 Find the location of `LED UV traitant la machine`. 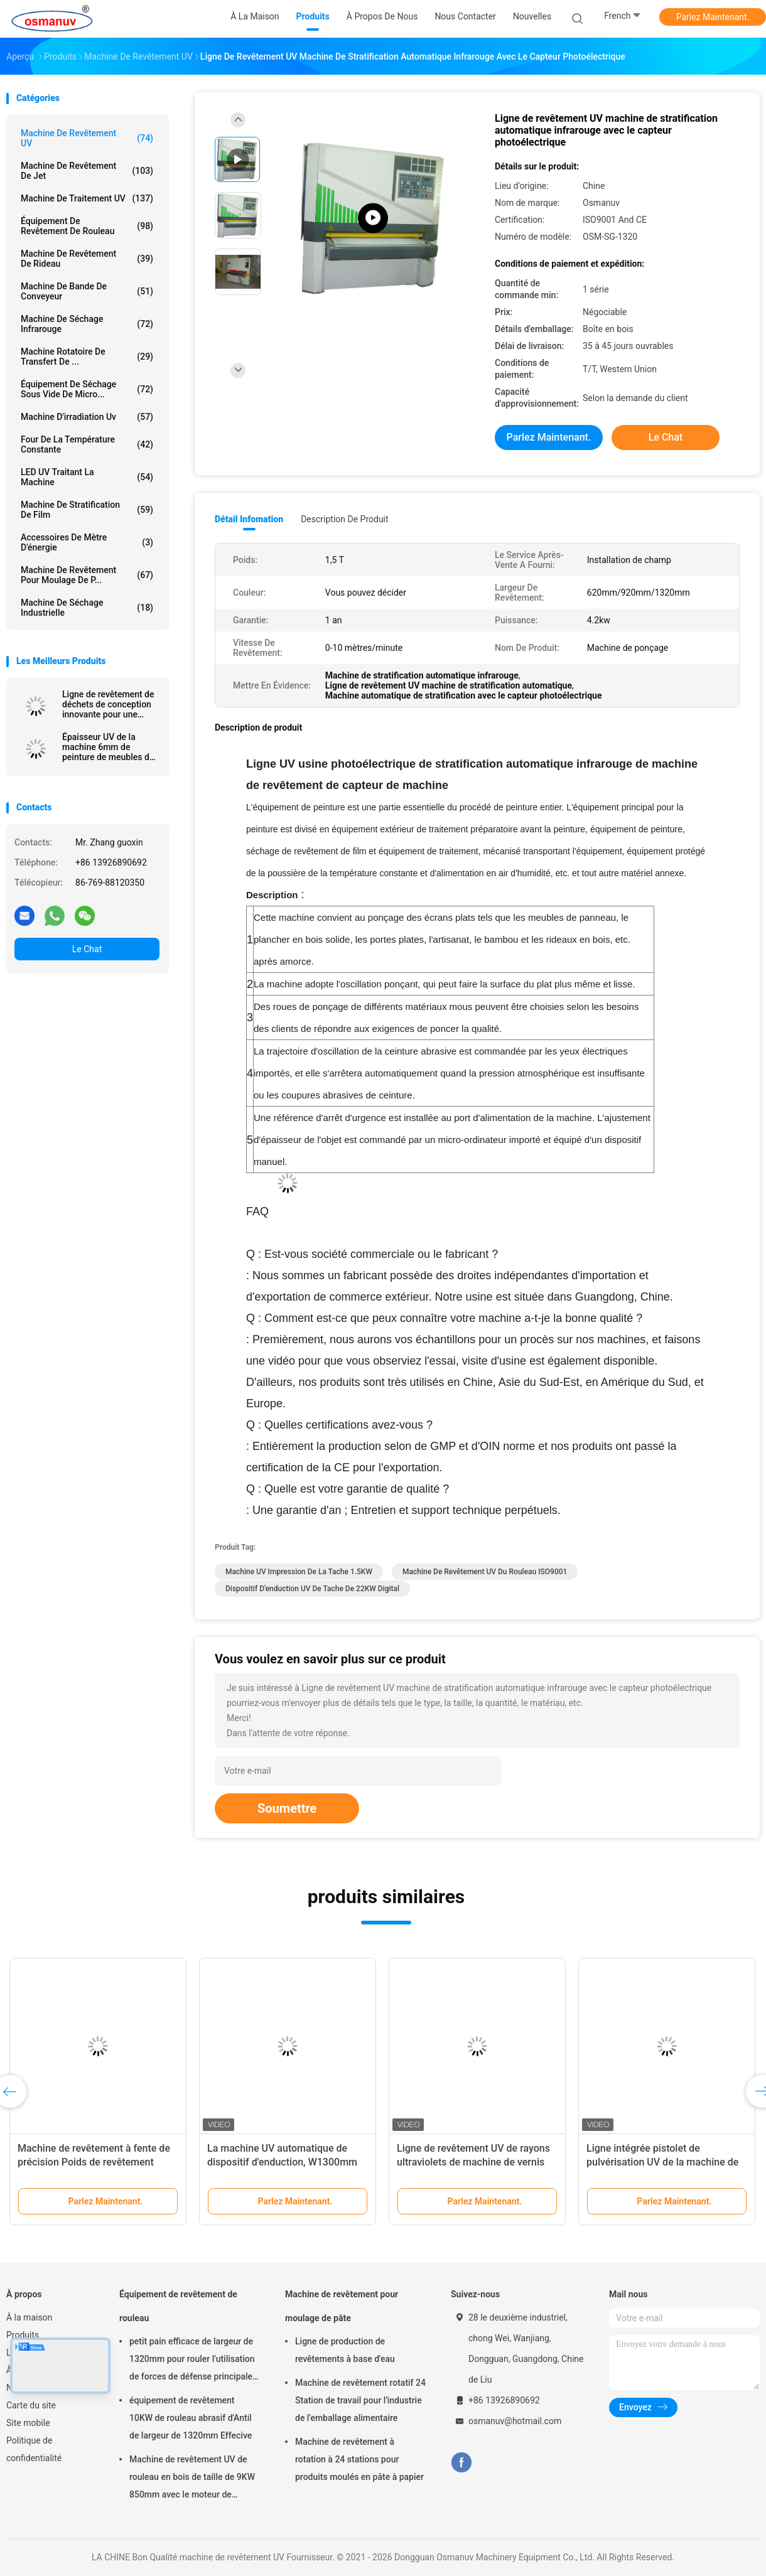

LED UV traitant la machine is located at coordinates (87, 477).